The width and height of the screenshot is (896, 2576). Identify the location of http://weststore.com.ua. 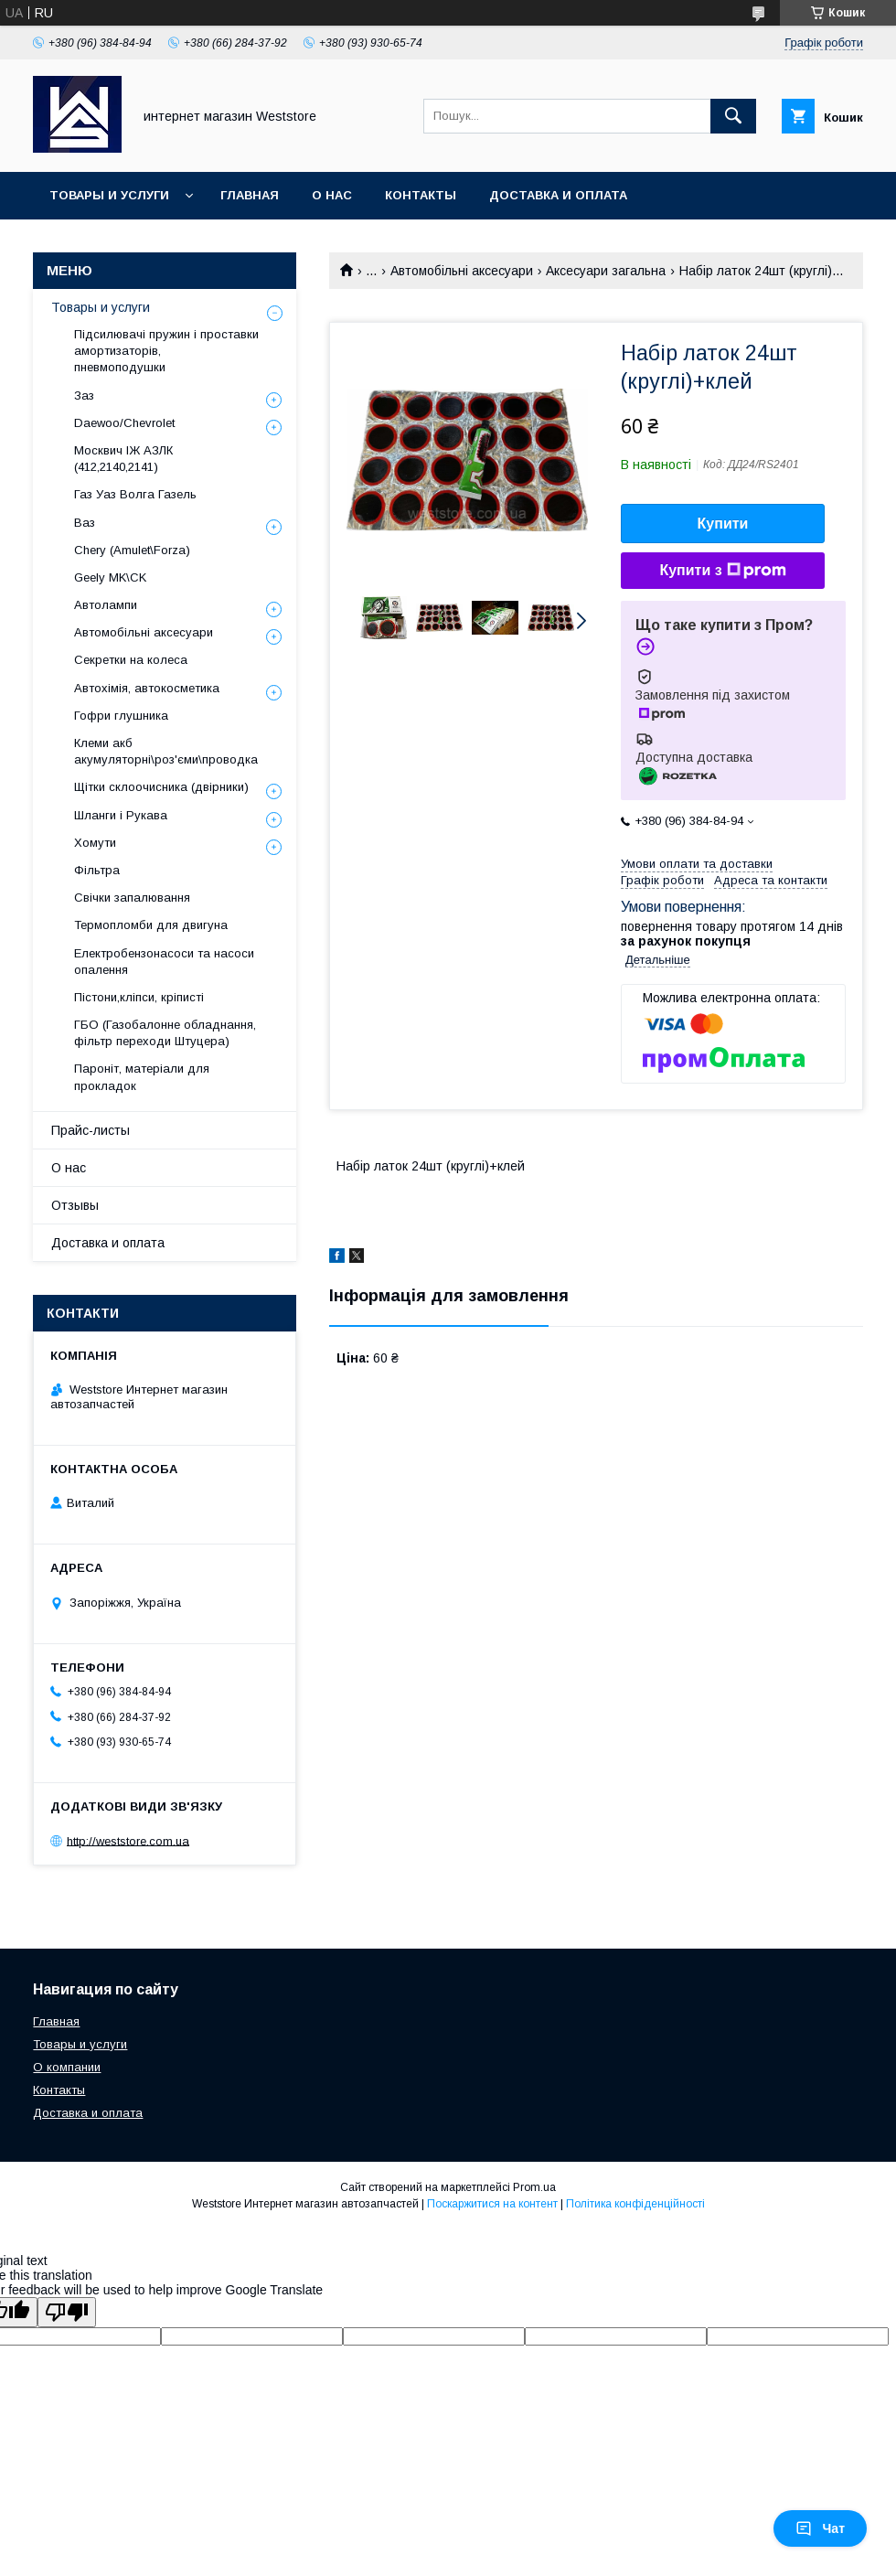
(128, 1840).